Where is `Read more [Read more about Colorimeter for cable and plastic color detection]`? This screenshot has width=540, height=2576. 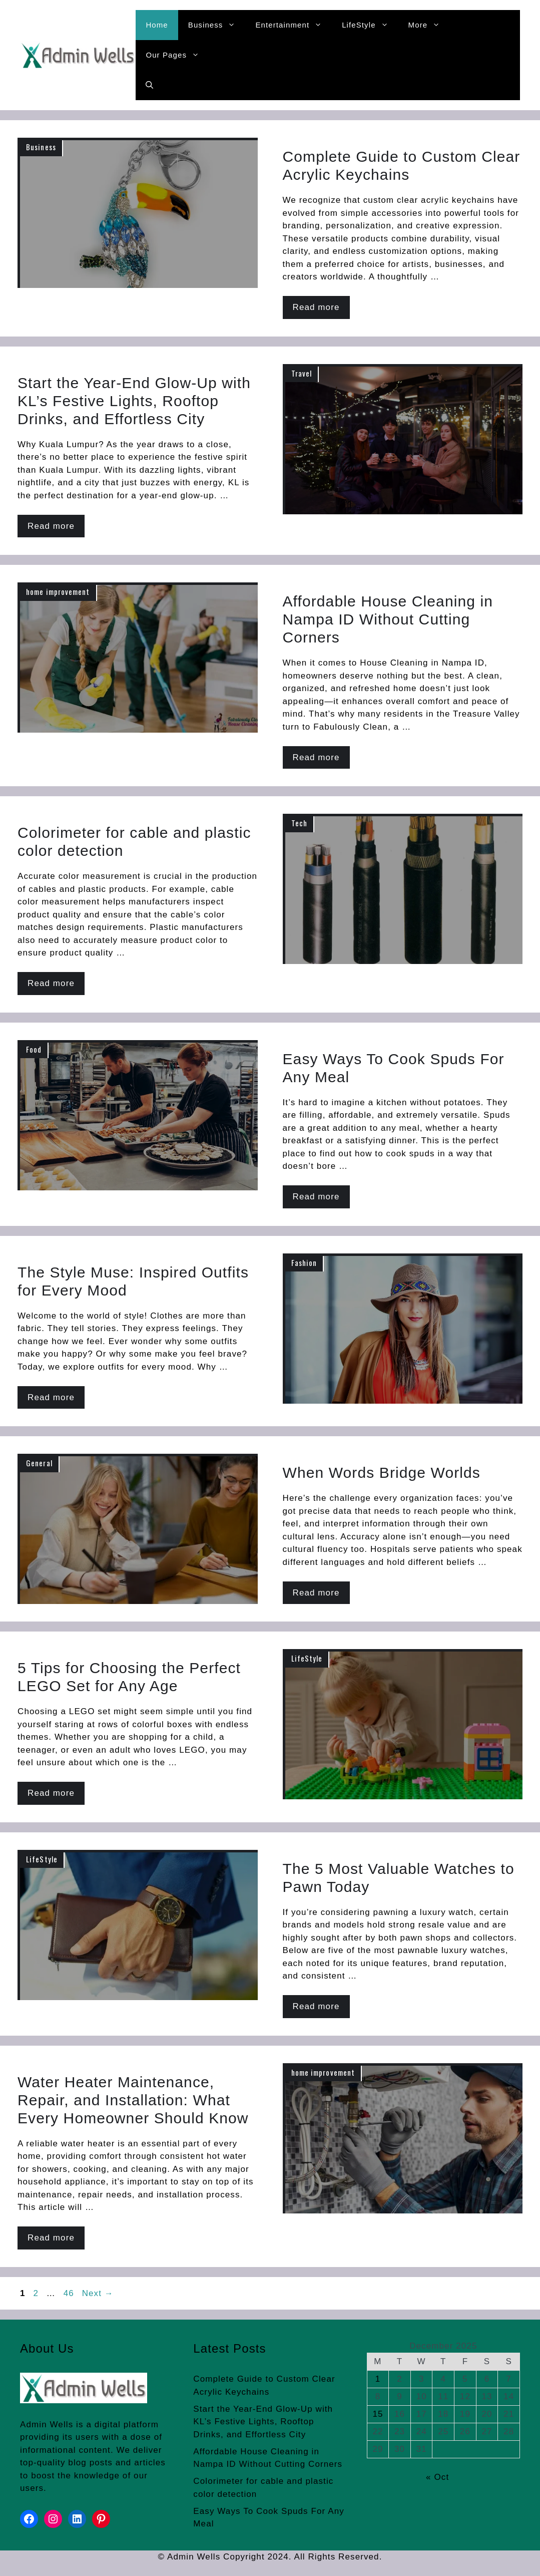
Read more [Read more about Colorimeter for cable and plastic color detection] is located at coordinates (51, 983).